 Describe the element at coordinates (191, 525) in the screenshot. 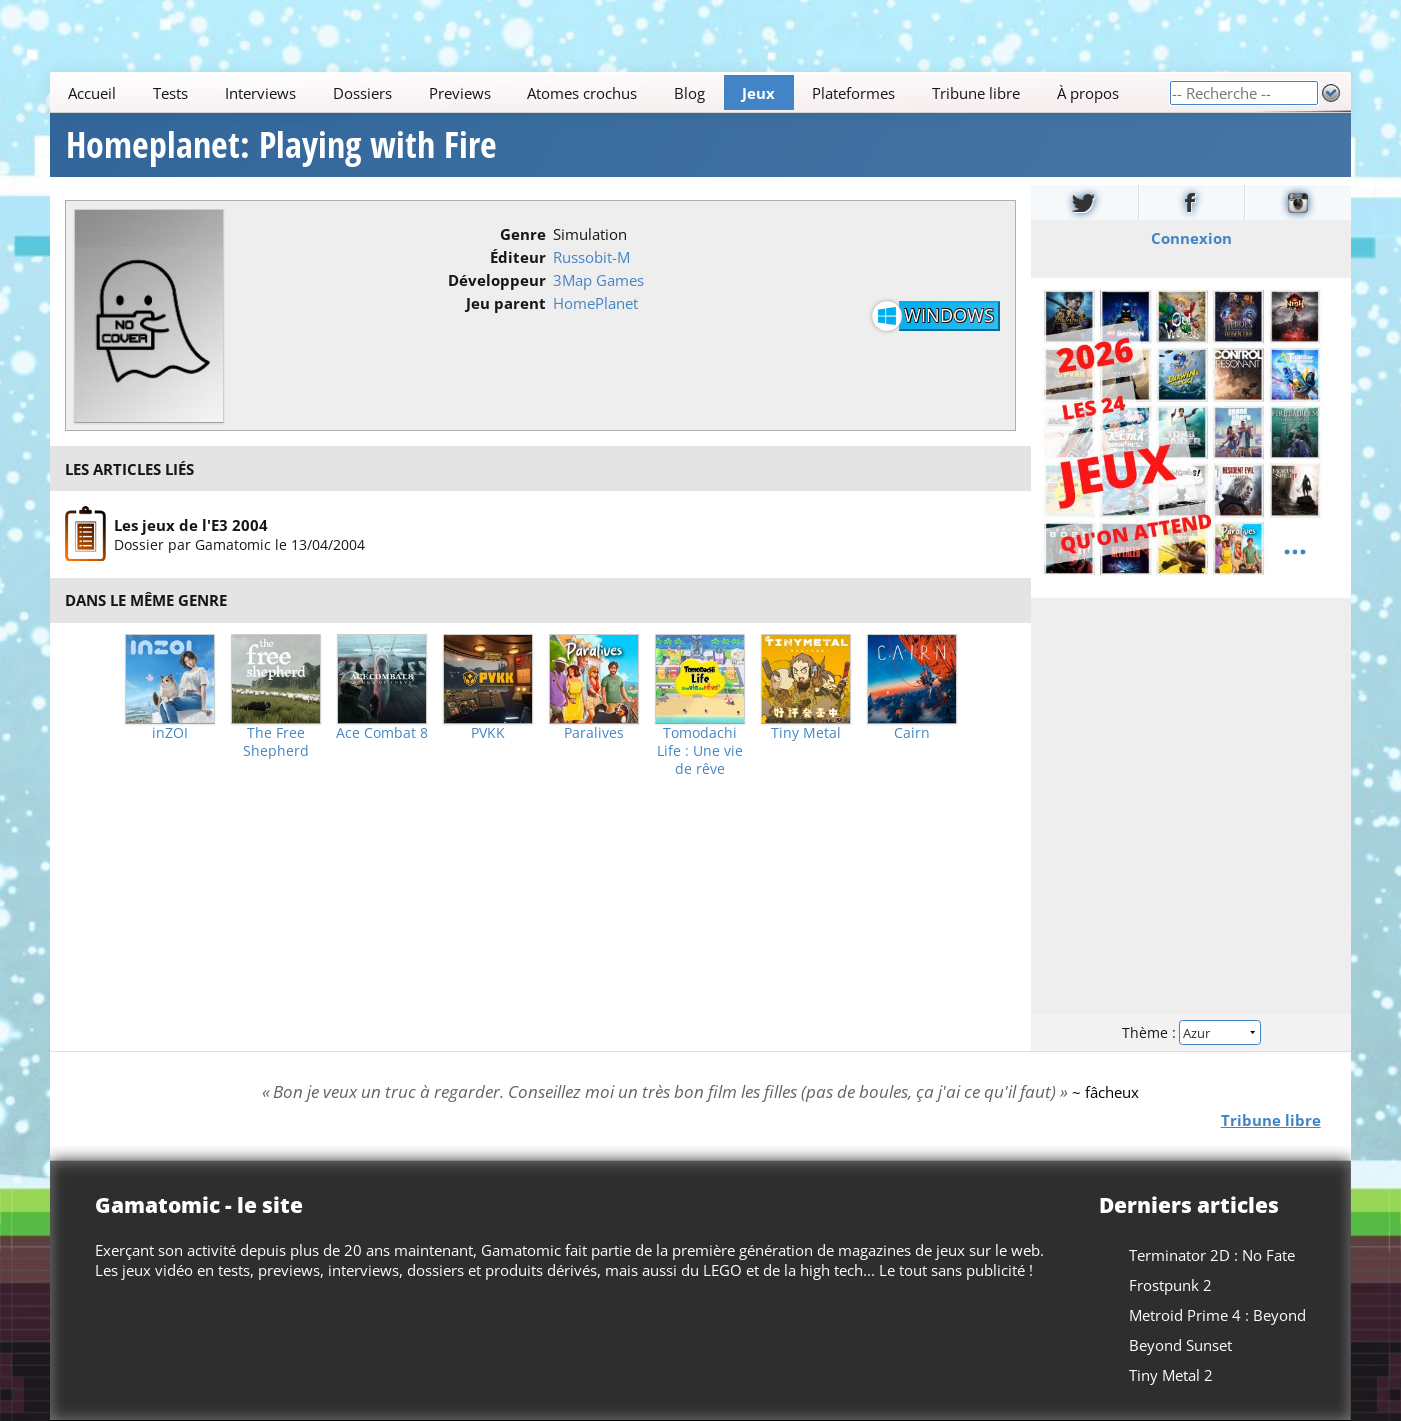

I see `Les jeux de l'E3 2004` at that location.